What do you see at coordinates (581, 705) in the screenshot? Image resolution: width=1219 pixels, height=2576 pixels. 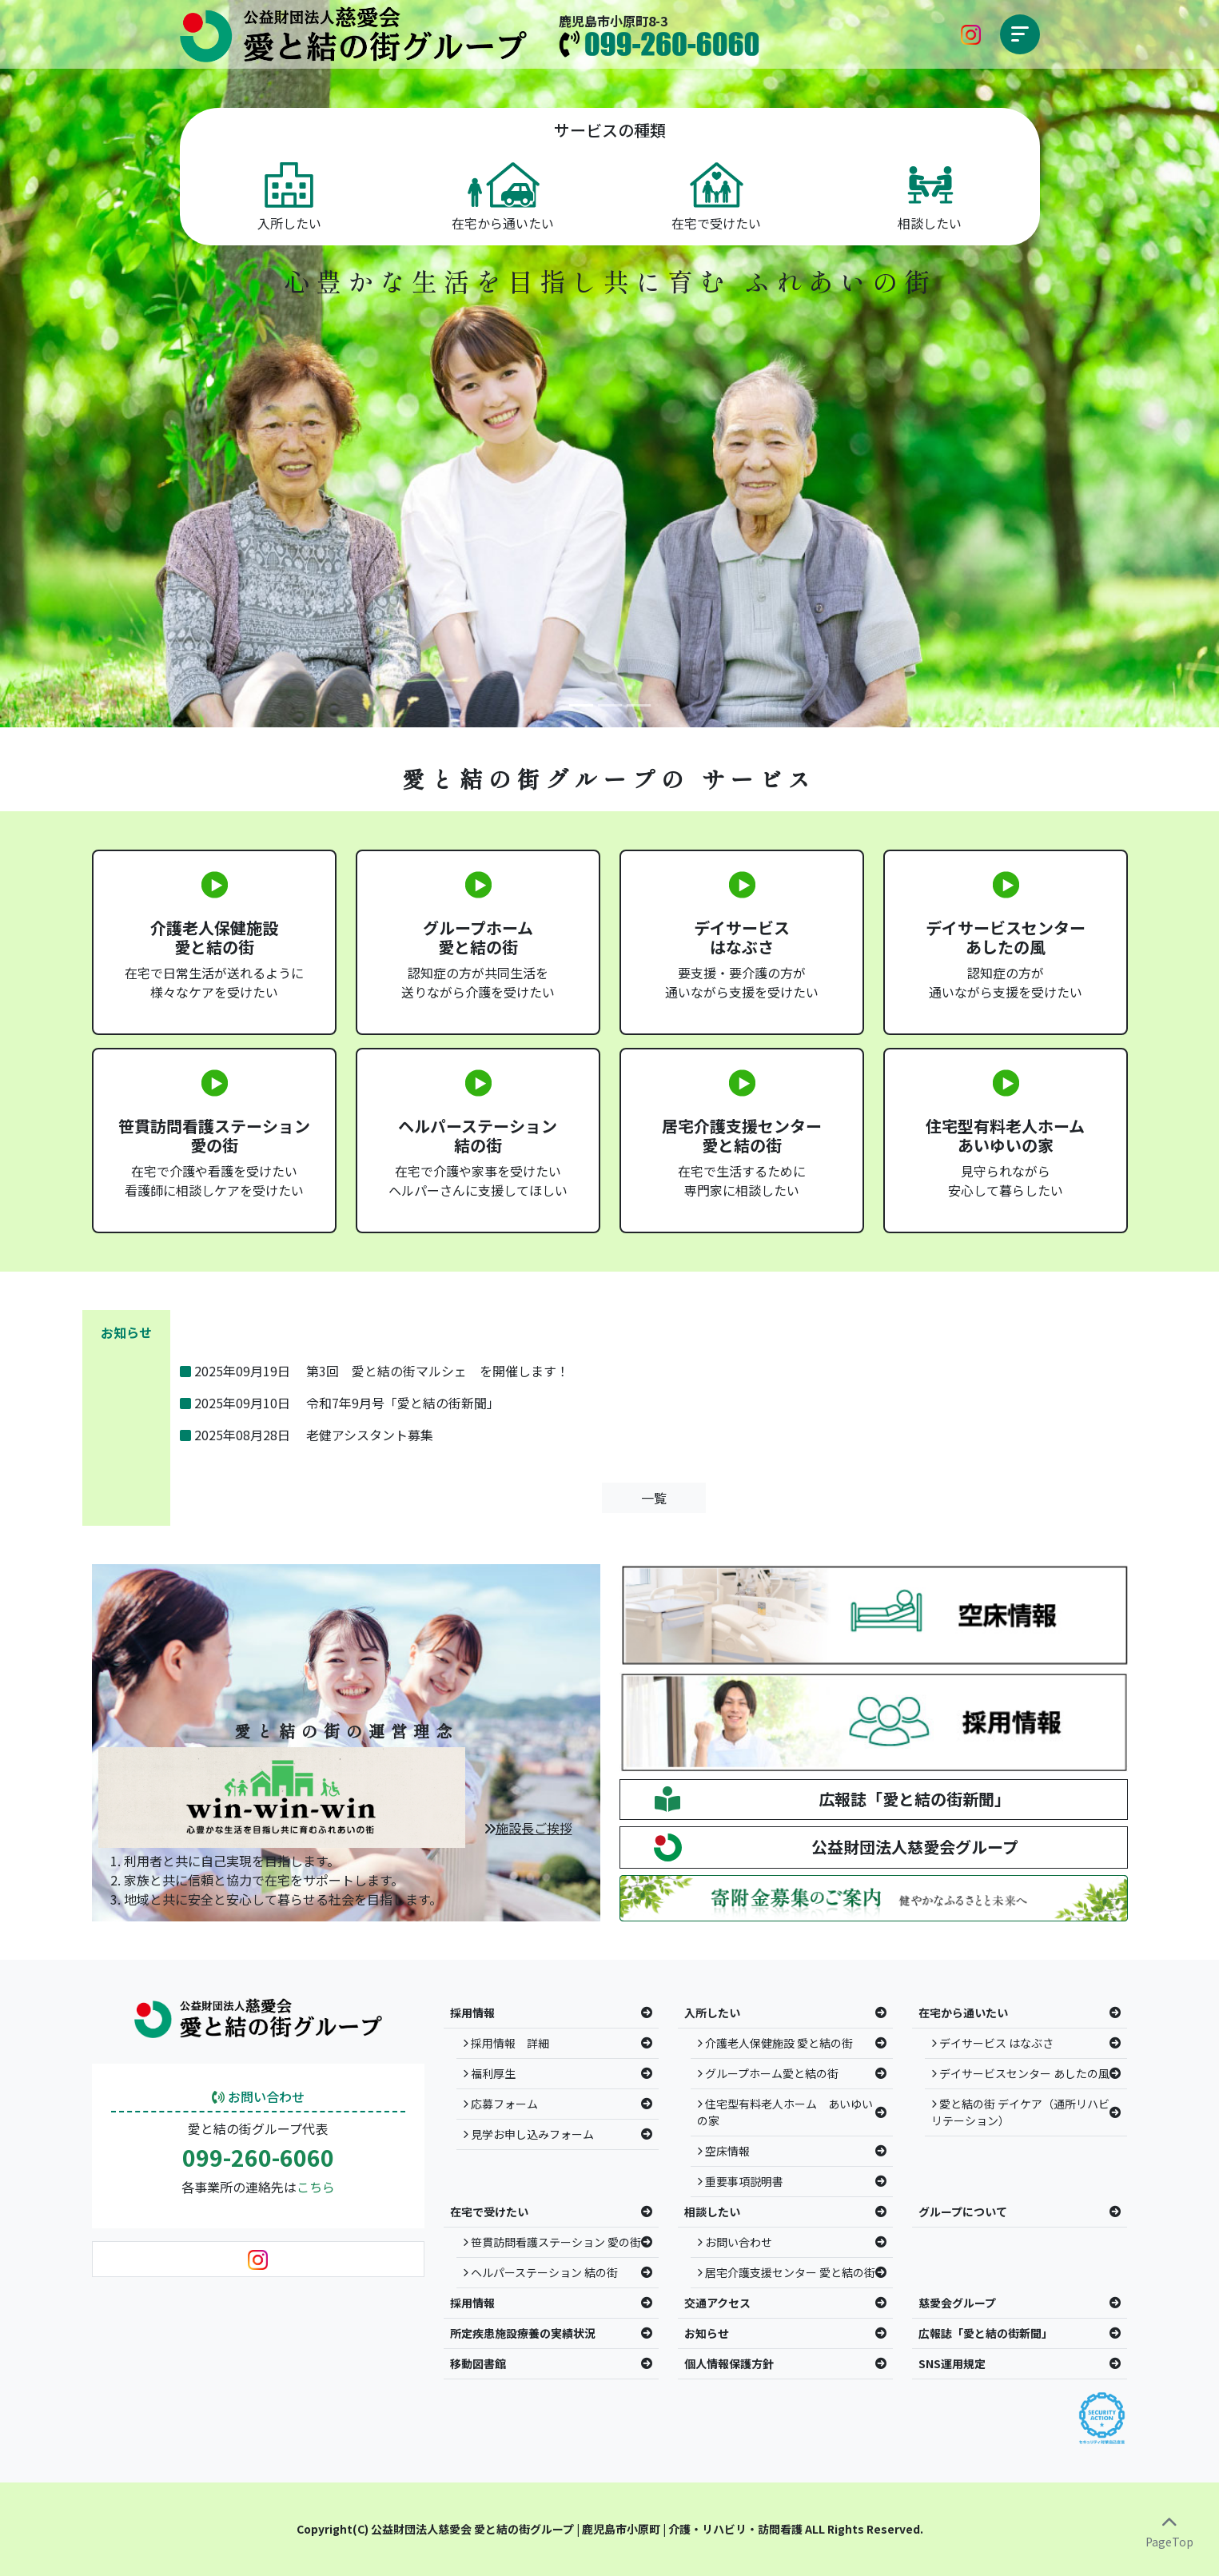 I see `[Slide 1]` at bounding box center [581, 705].